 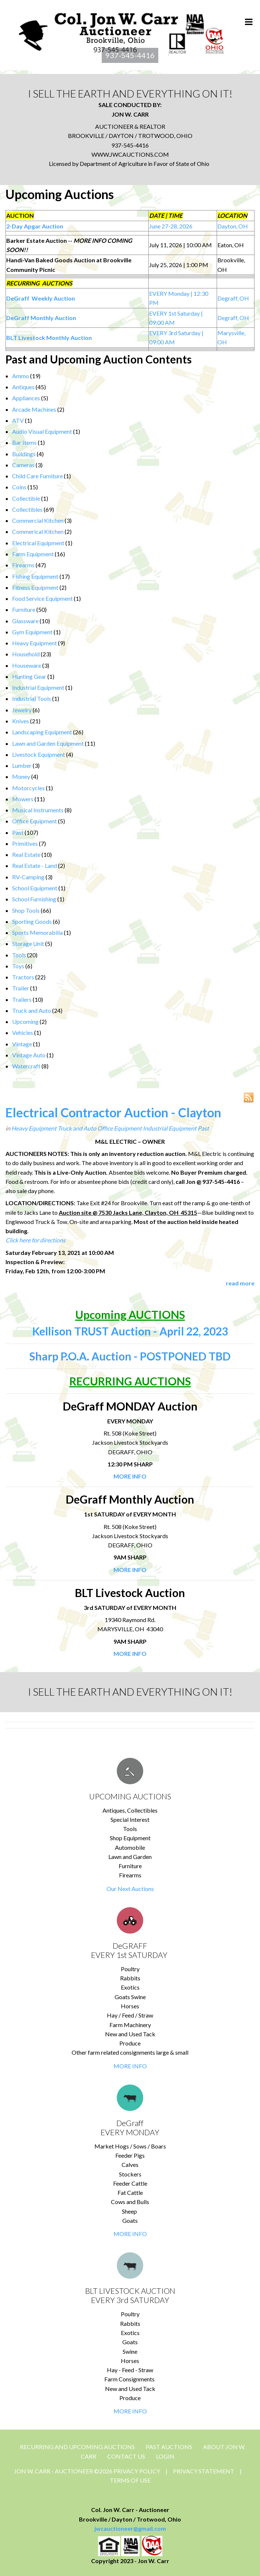 I want to click on Food Service Equipment, so click(x=42, y=598).